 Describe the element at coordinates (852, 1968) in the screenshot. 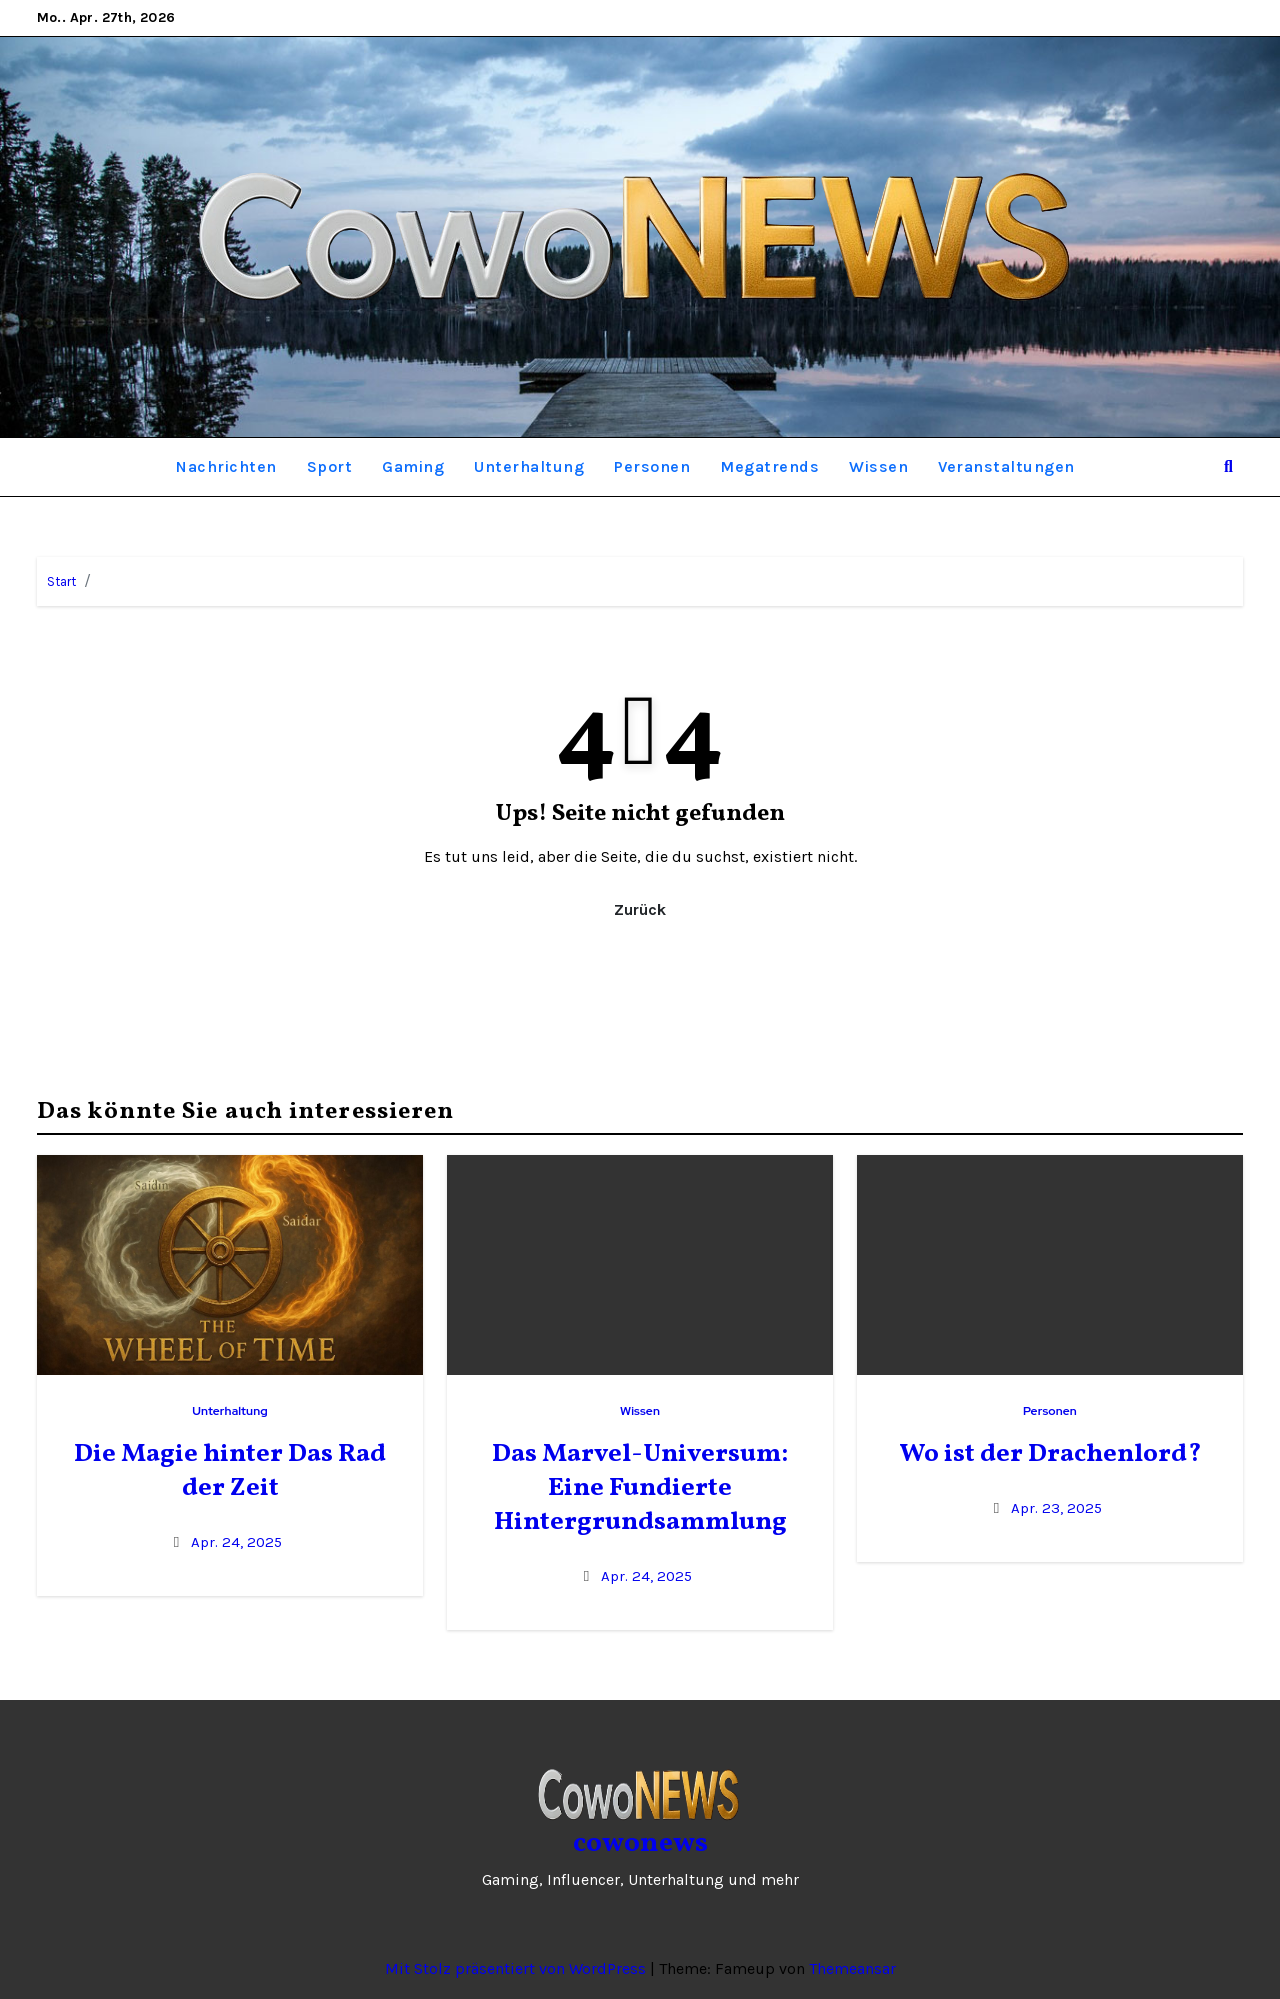

I see `Themeansar` at that location.